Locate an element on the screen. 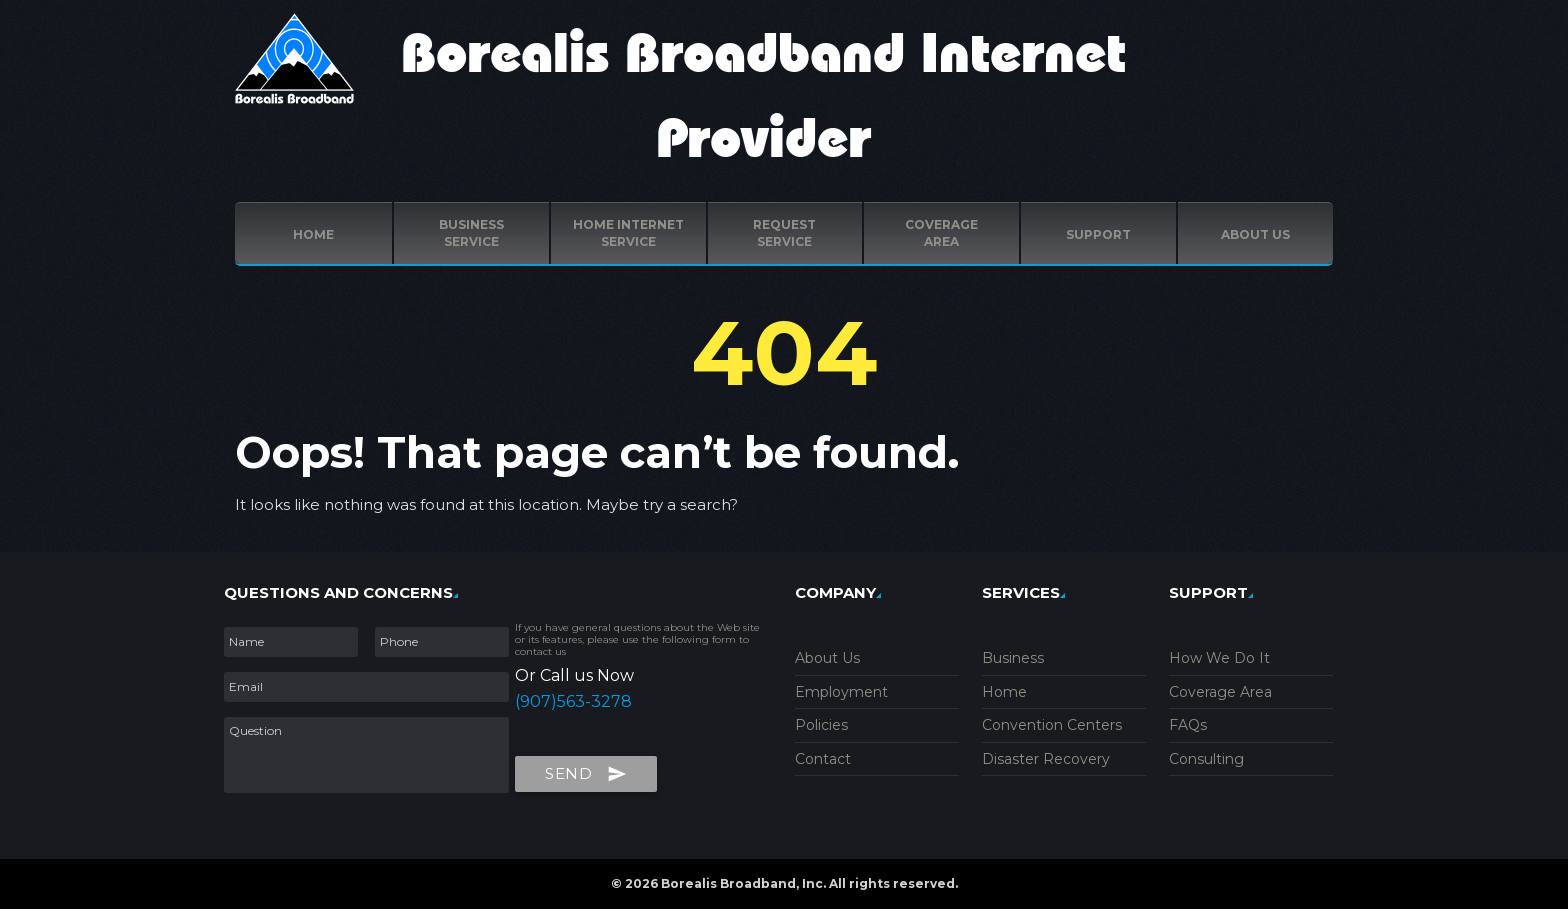  Borealis Broadband Internet Provider is located at coordinates (763, 97).